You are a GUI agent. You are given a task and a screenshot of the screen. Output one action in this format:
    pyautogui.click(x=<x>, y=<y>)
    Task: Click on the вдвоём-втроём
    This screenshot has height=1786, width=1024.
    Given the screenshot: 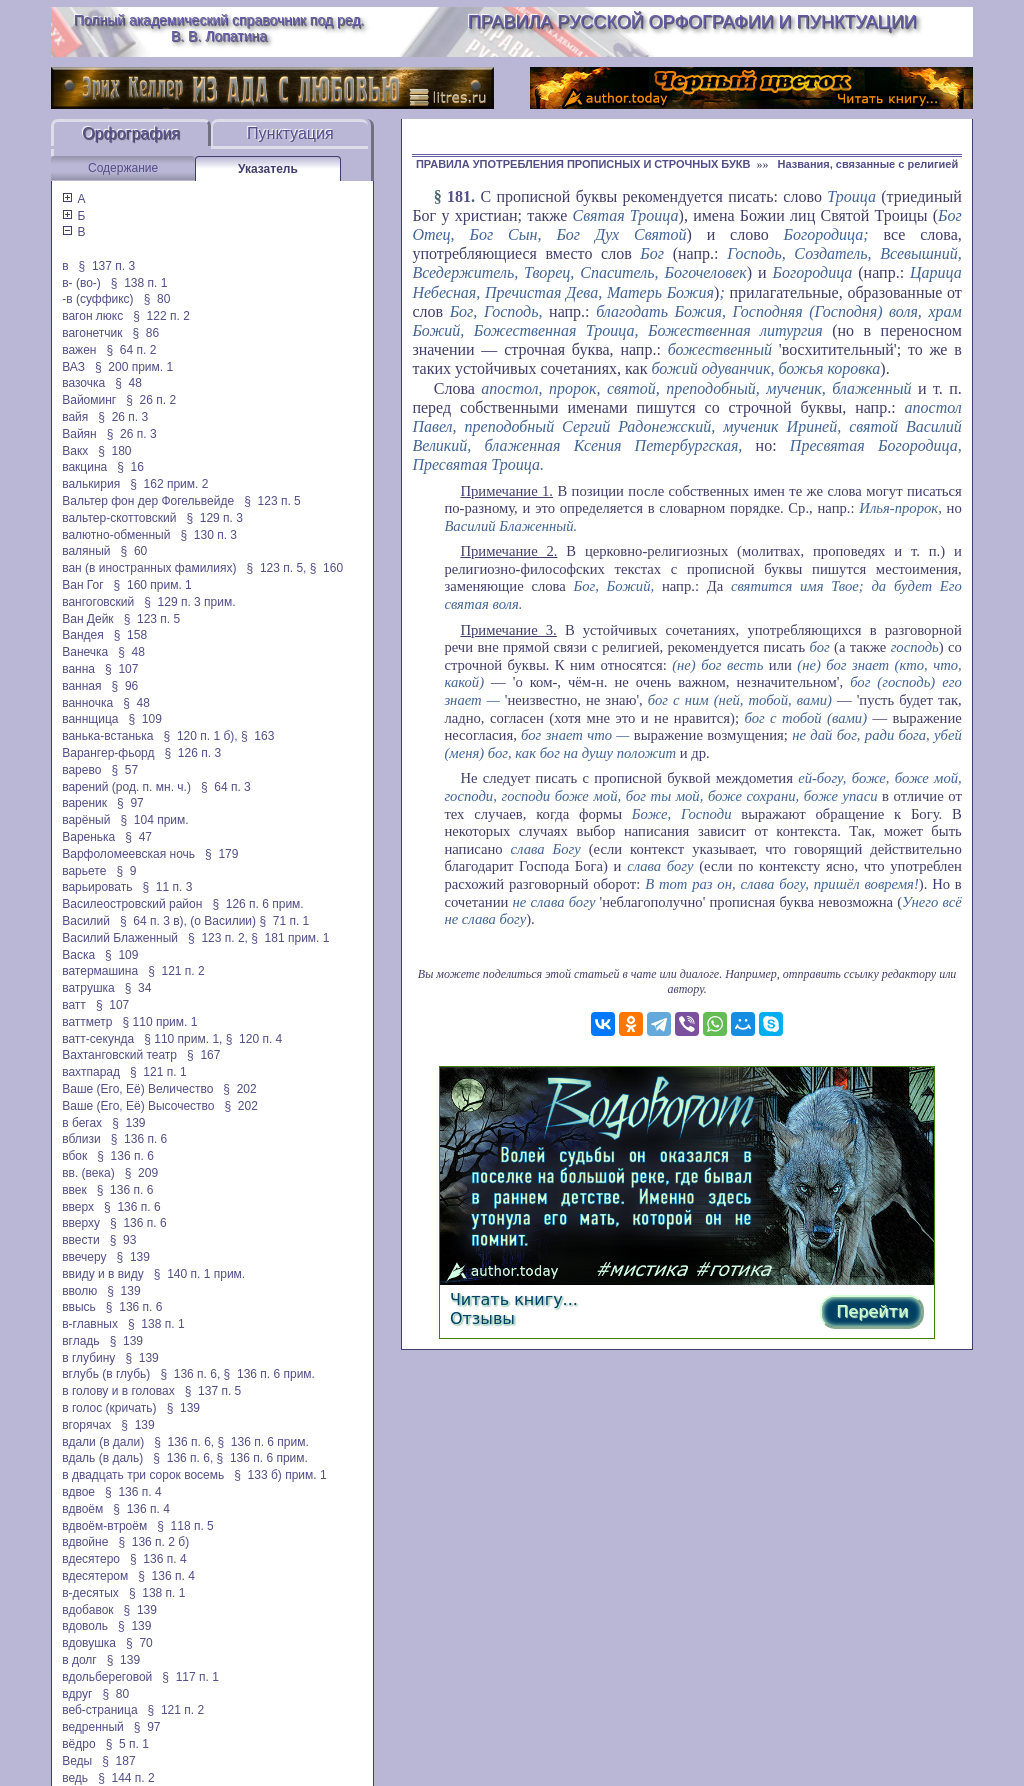 What is the action you would take?
    pyautogui.click(x=104, y=1526)
    